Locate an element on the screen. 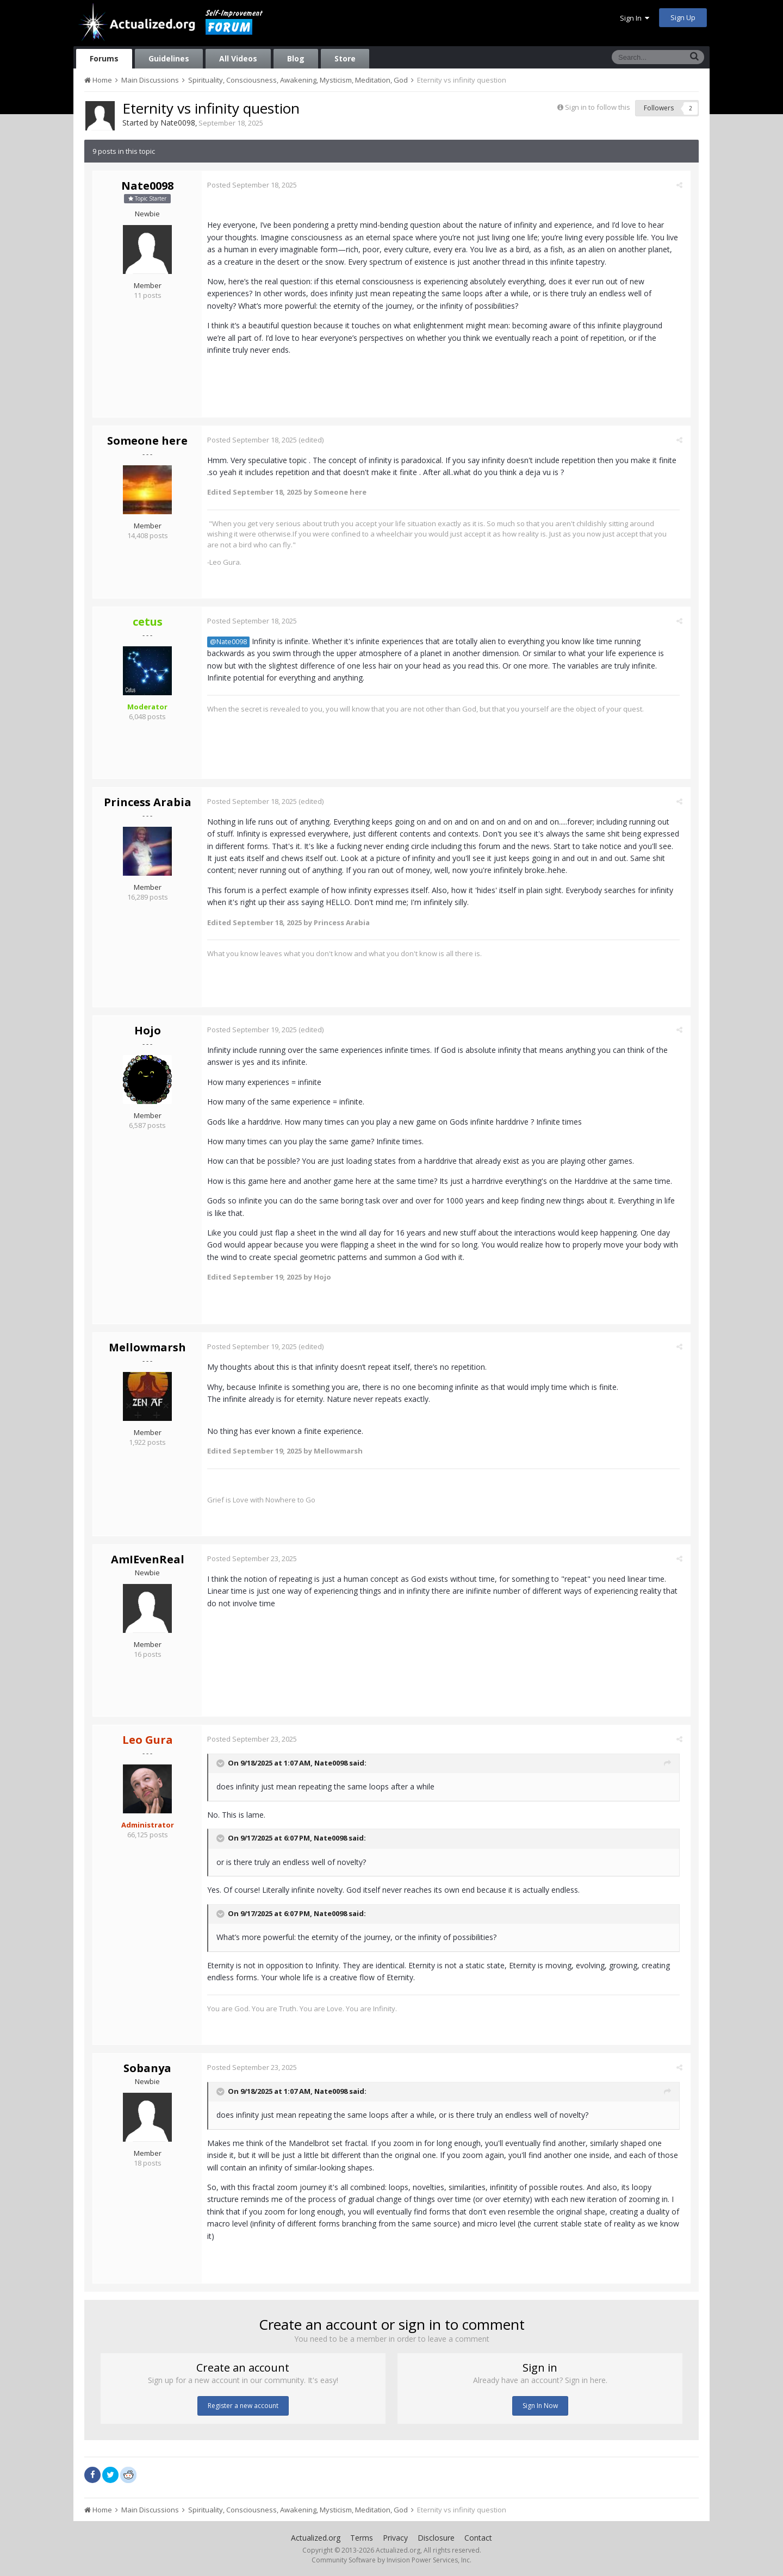  Contact is located at coordinates (478, 2538).